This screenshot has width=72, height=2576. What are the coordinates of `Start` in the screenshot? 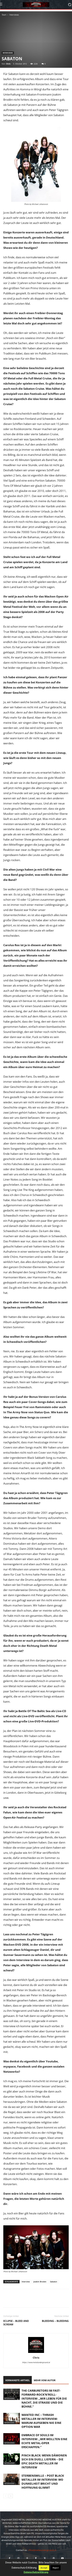 It's located at (4, 14).